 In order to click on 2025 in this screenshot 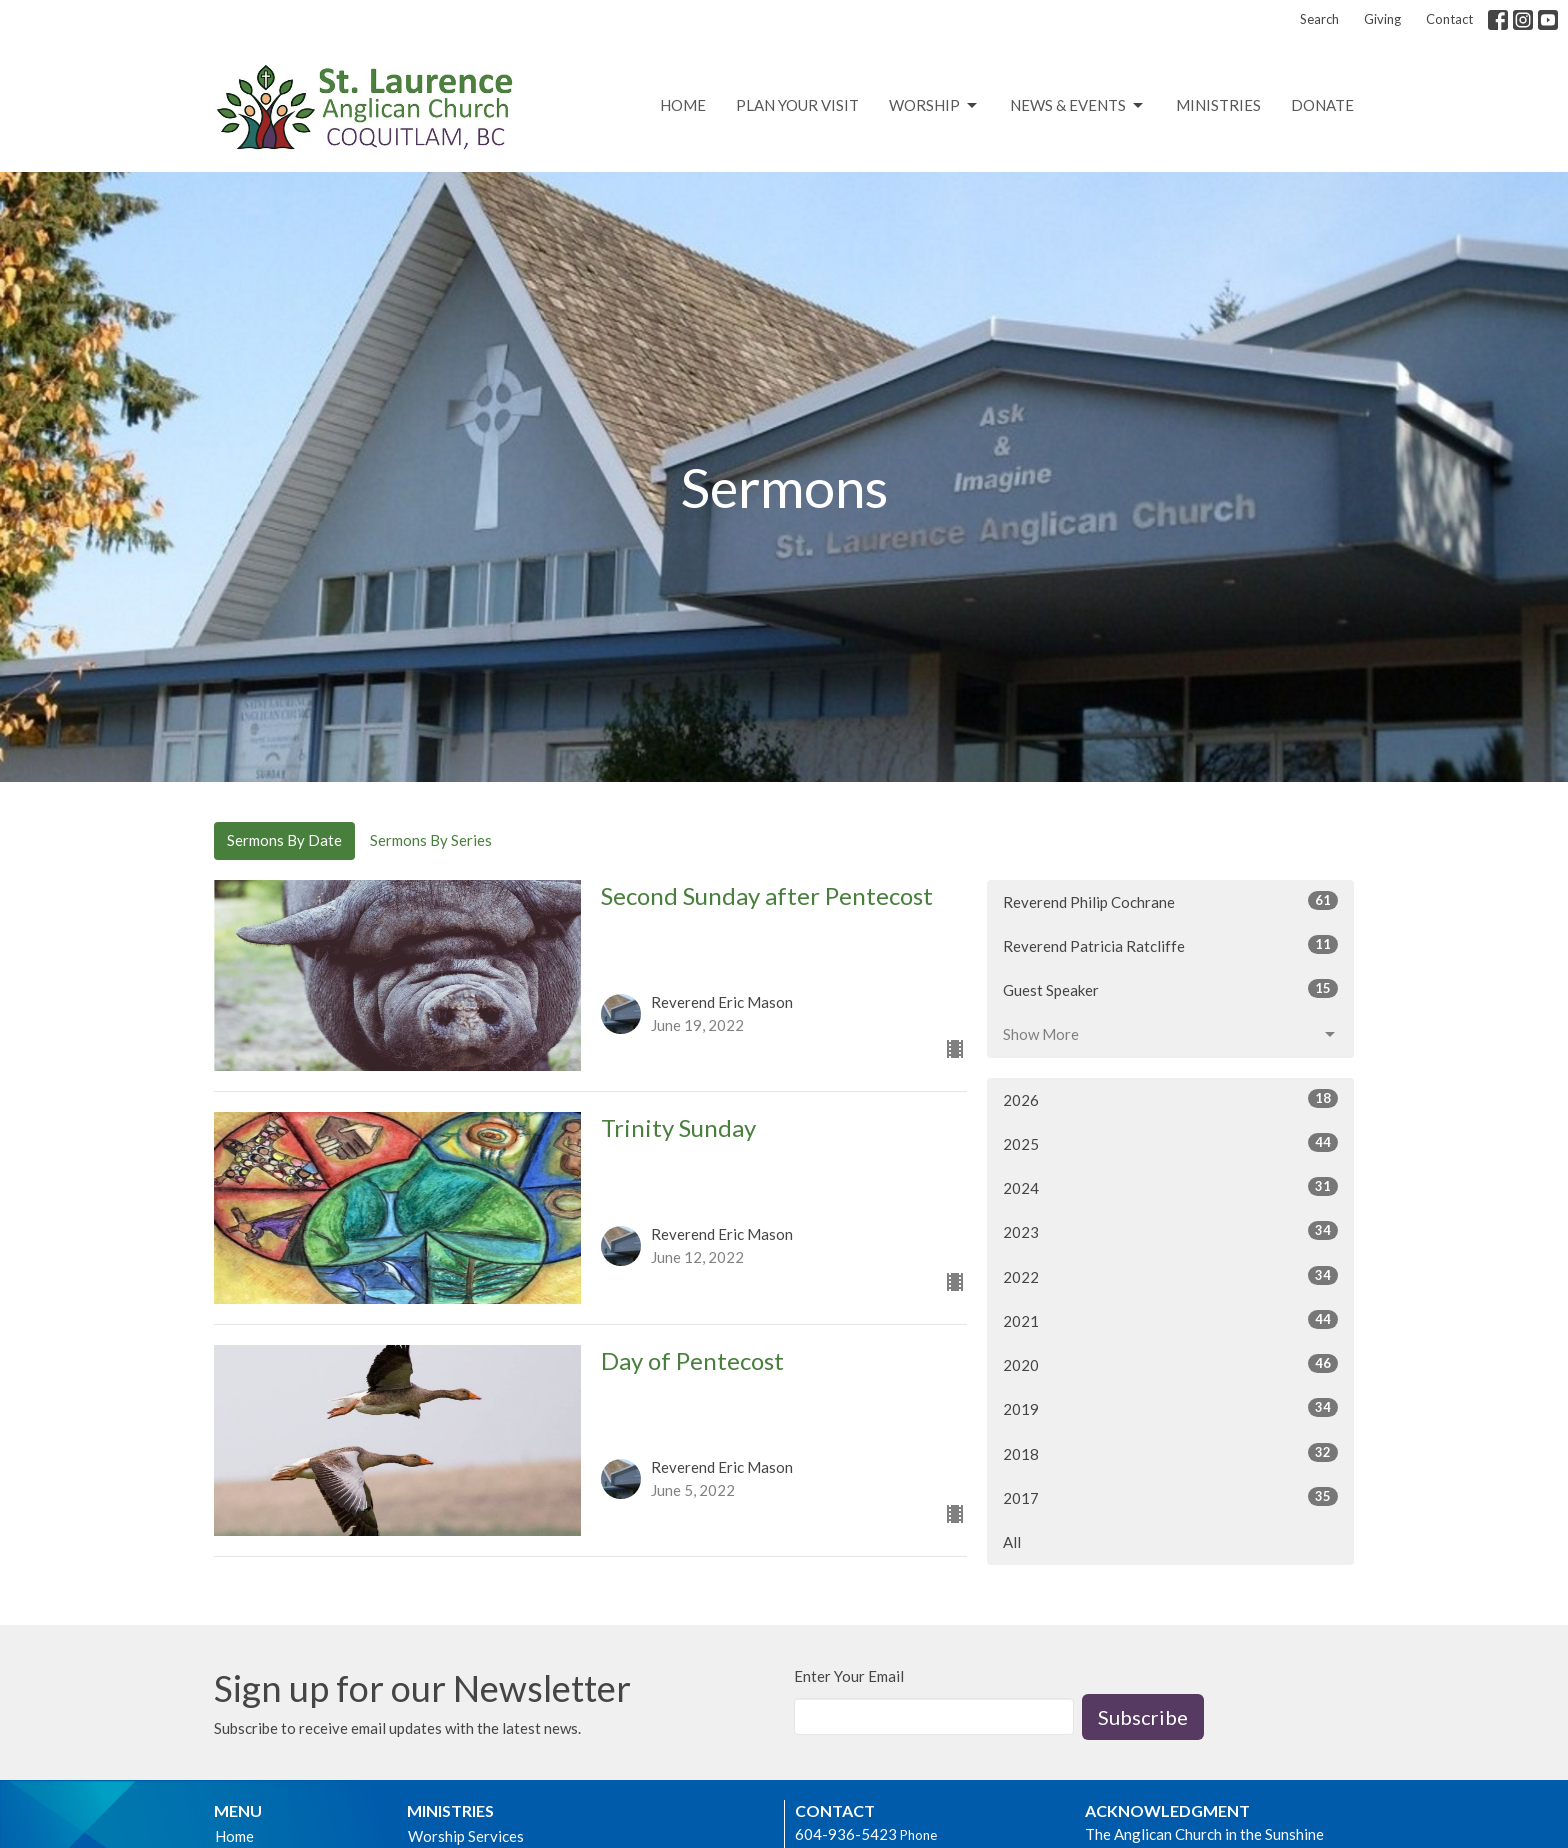, I will do `click(1170, 1143)`.